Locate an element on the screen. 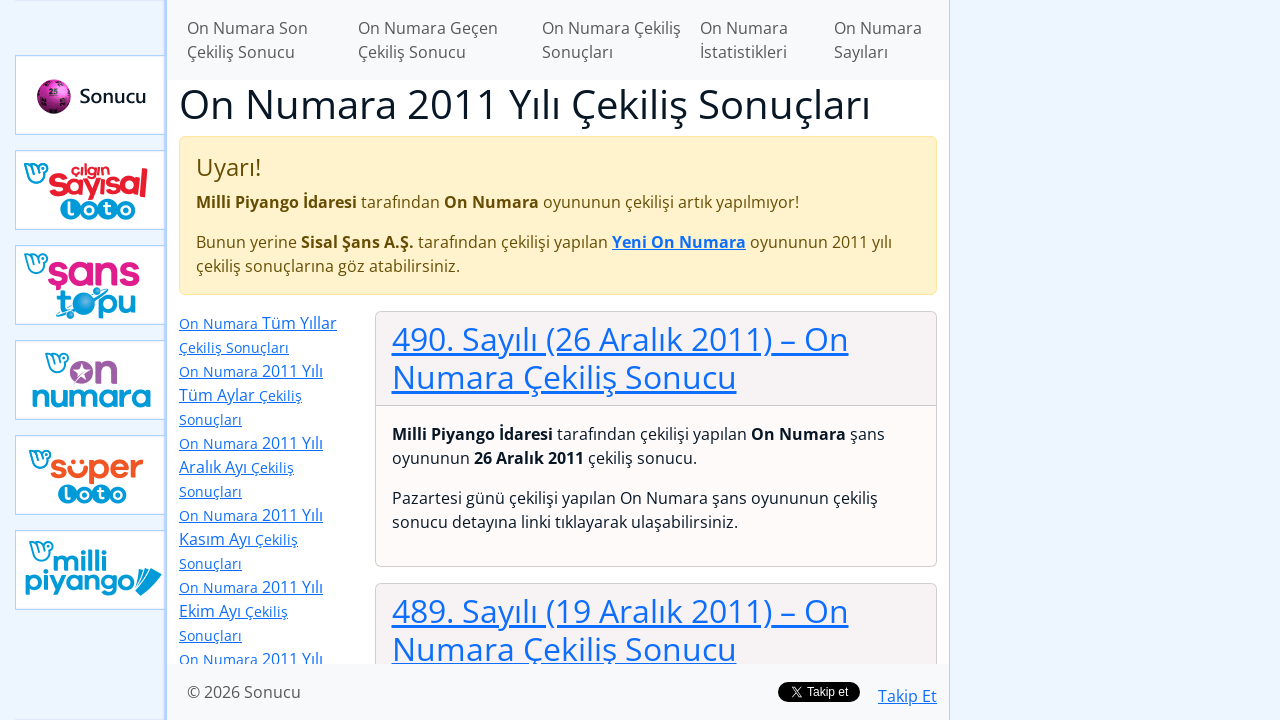 This screenshot has width=1280, height=720. 2011 Yılı Aralık Ayı is located at coordinates (251, 466).